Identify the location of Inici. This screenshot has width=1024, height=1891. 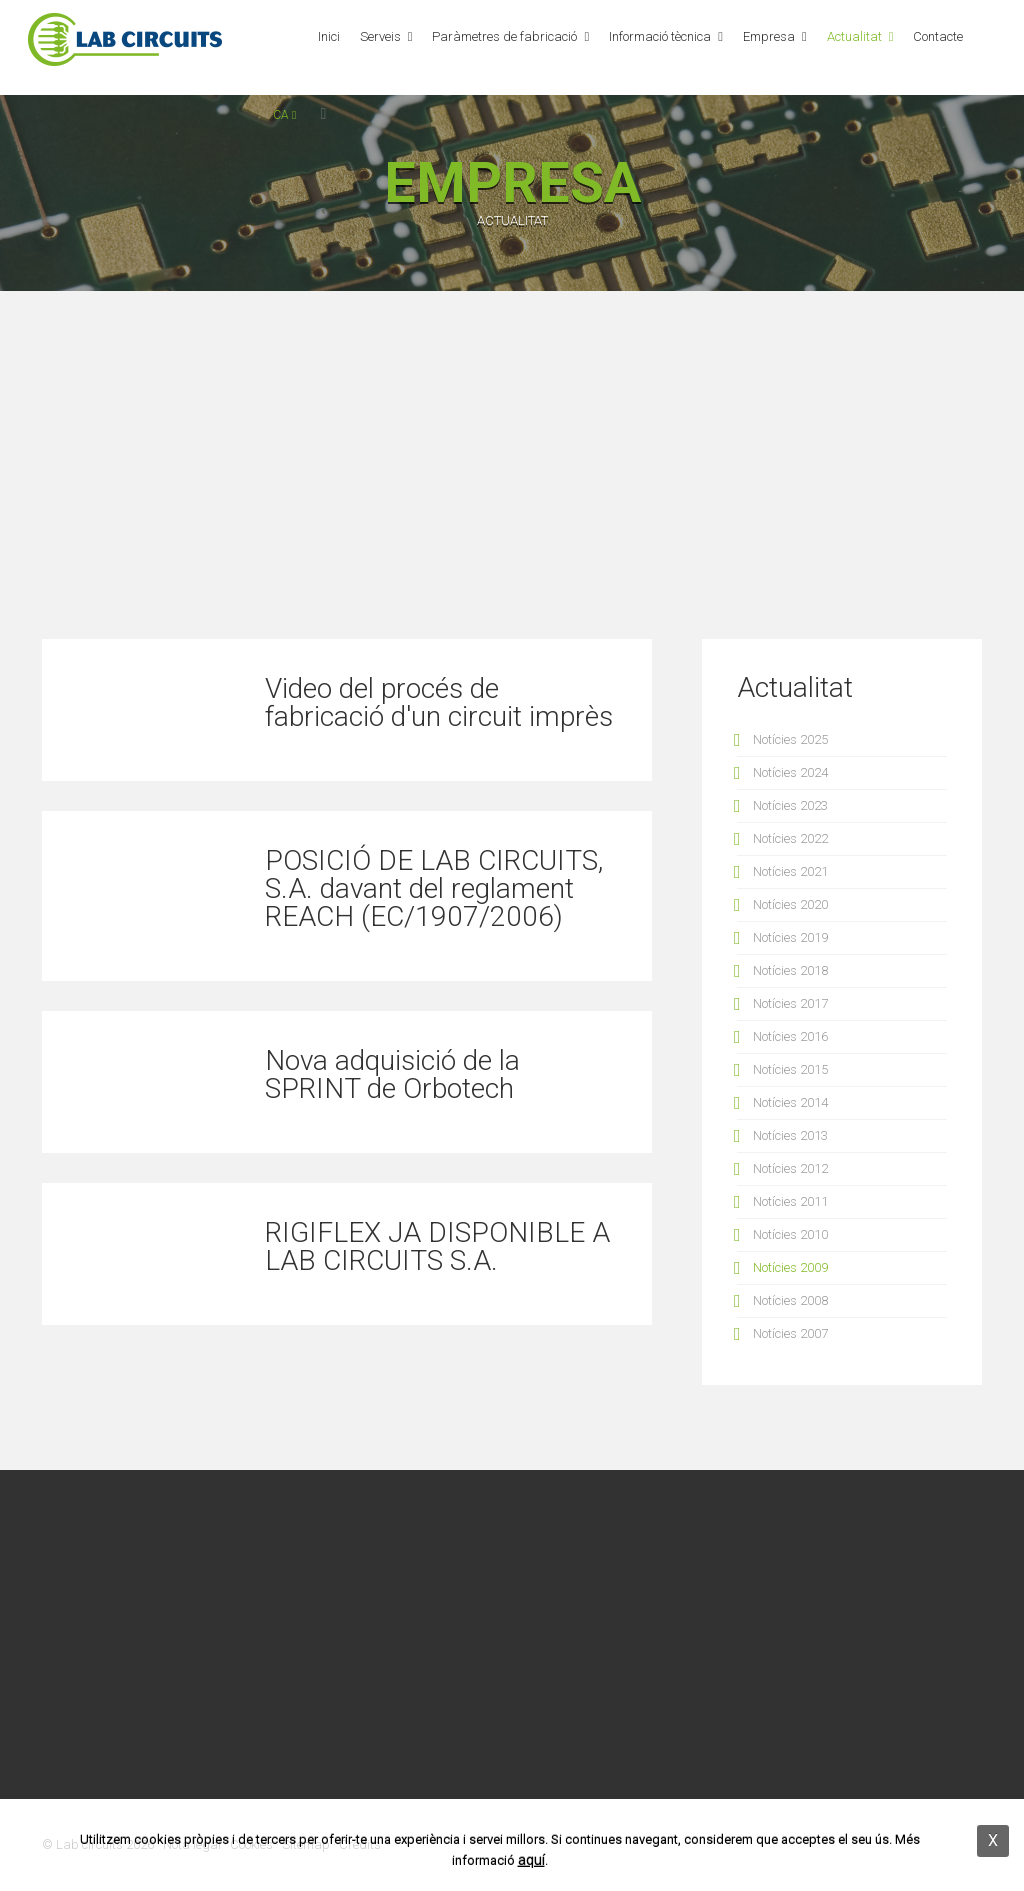
(329, 36).